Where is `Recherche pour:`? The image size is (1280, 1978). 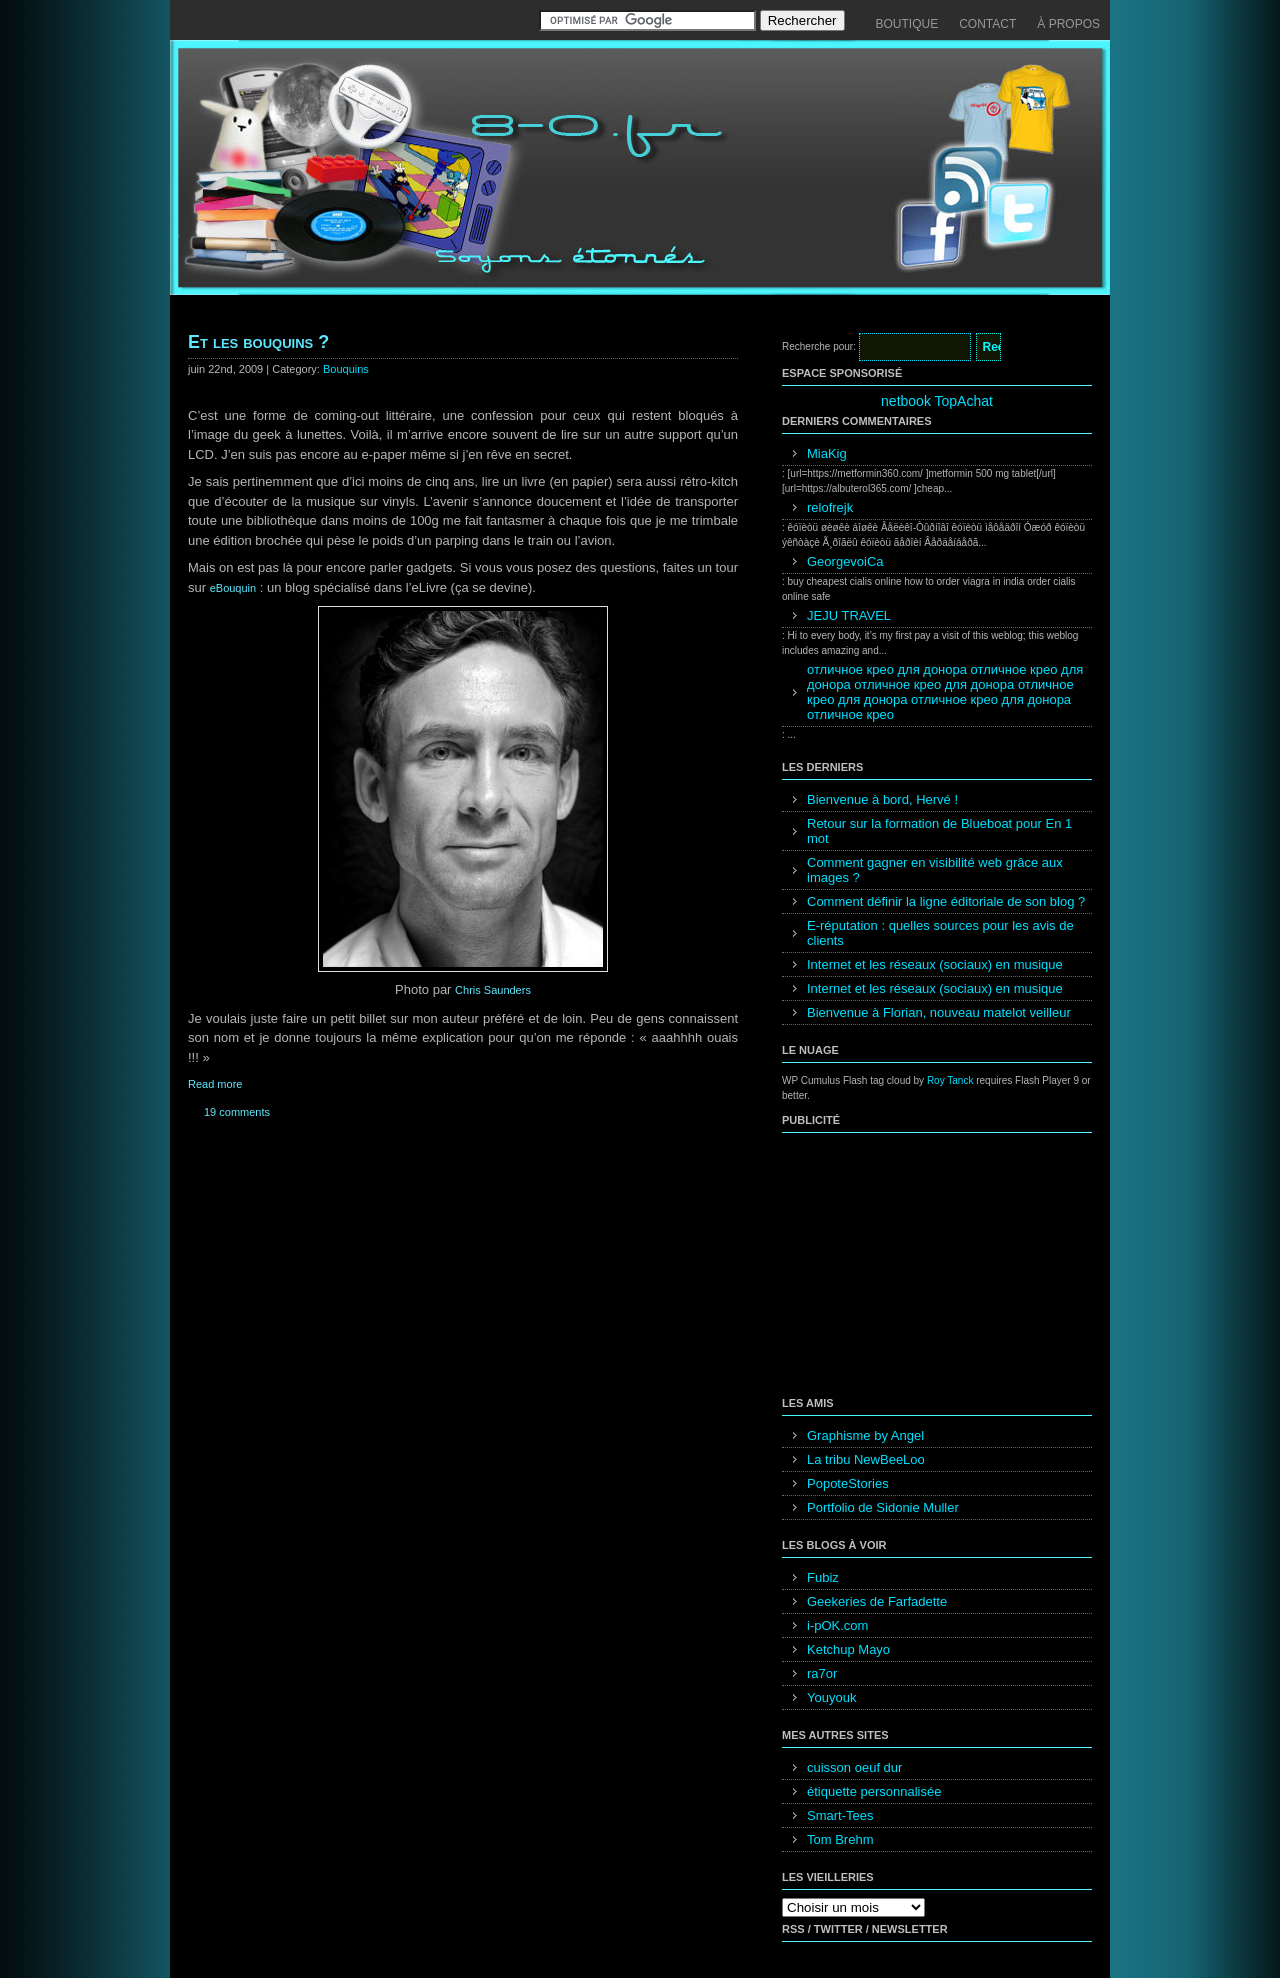 Recherche pour: is located at coordinates (819, 346).